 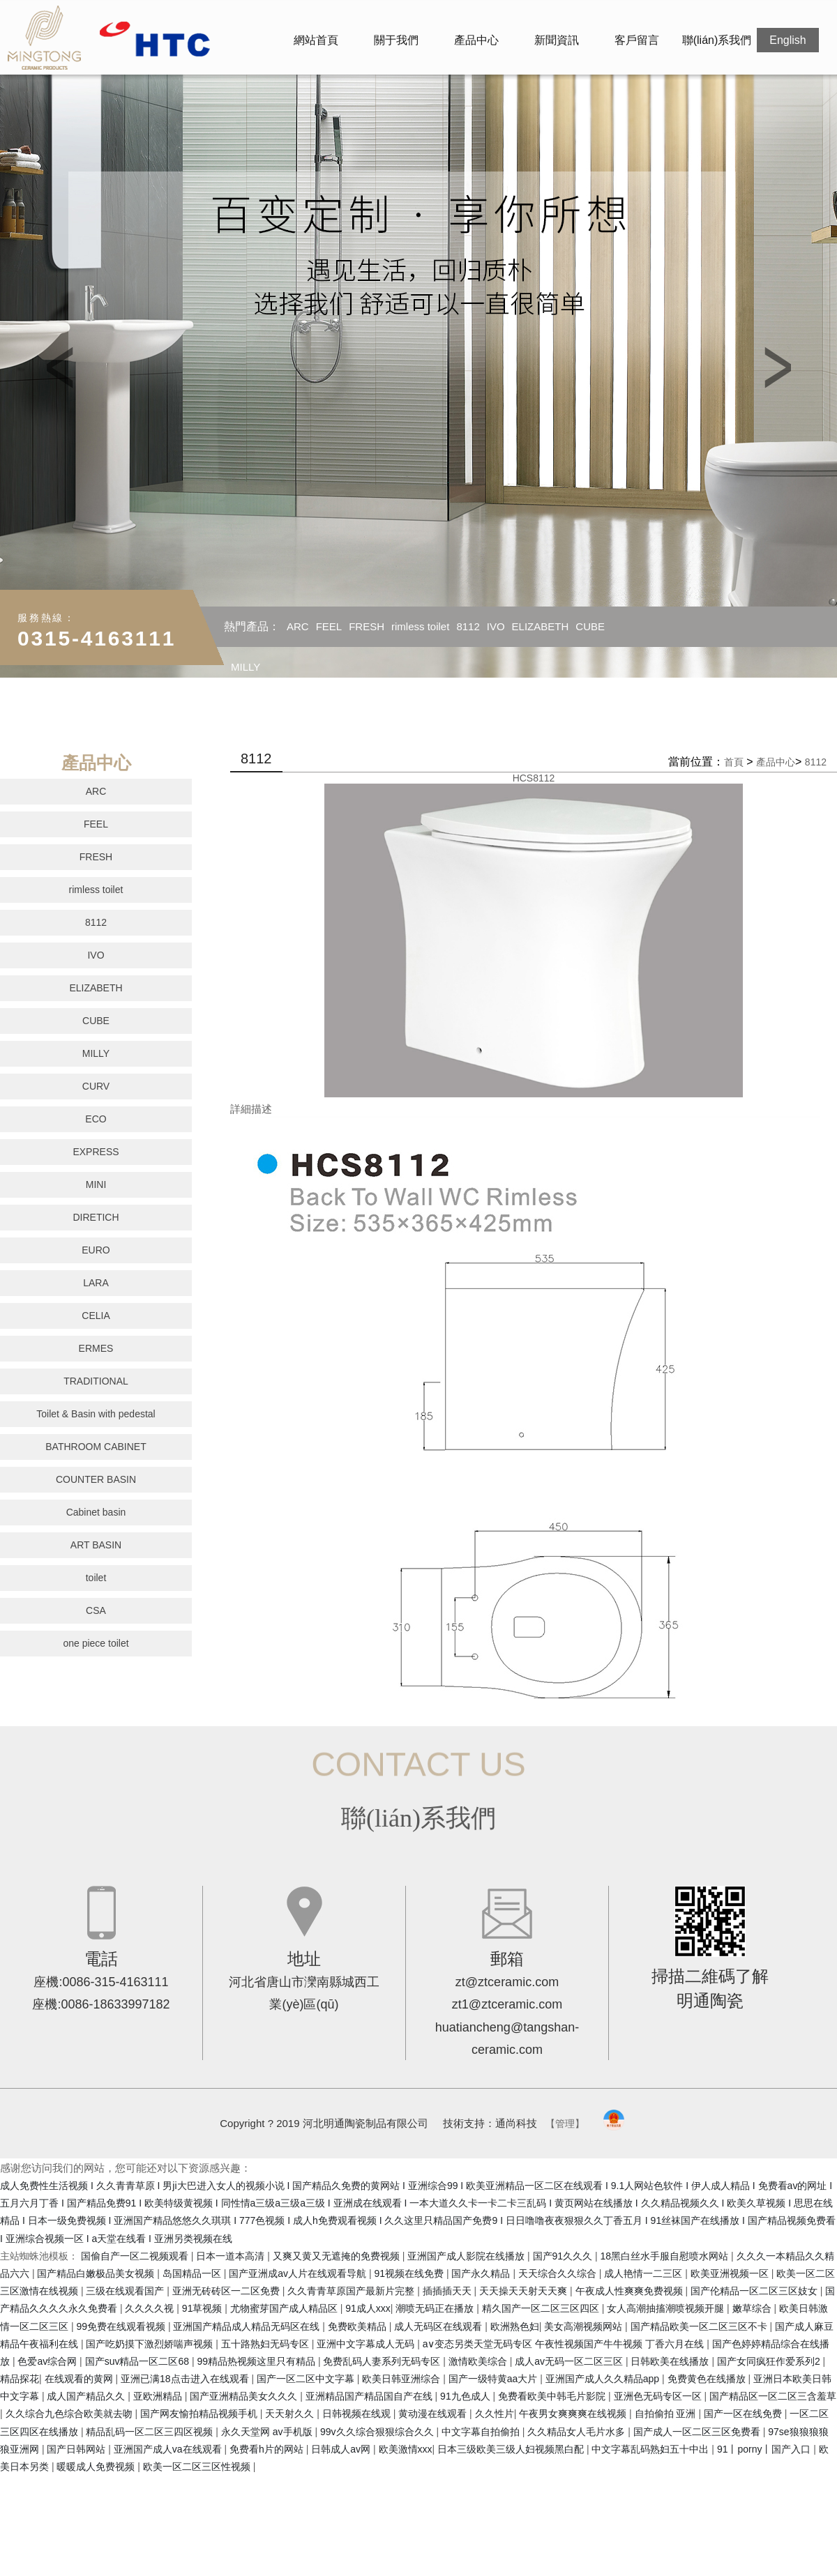 What do you see at coordinates (186, 2378) in the screenshot?
I see `亚洲已满18点击进入在线观看` at bounding box center [186, 2378].